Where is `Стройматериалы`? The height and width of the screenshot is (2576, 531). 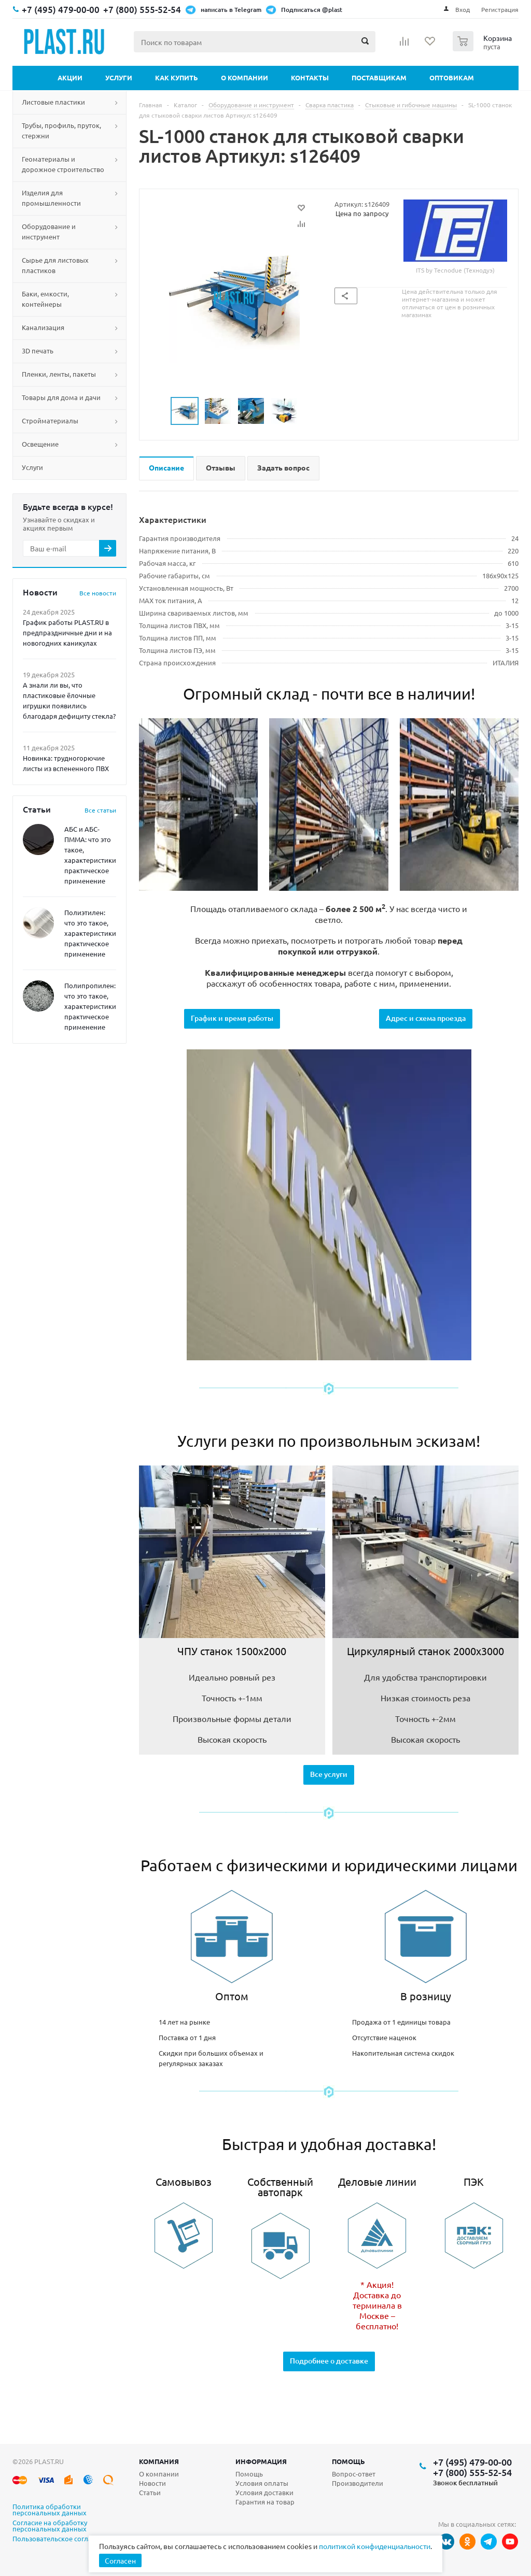 Стройматериалы is located at coordinates (50, 420).